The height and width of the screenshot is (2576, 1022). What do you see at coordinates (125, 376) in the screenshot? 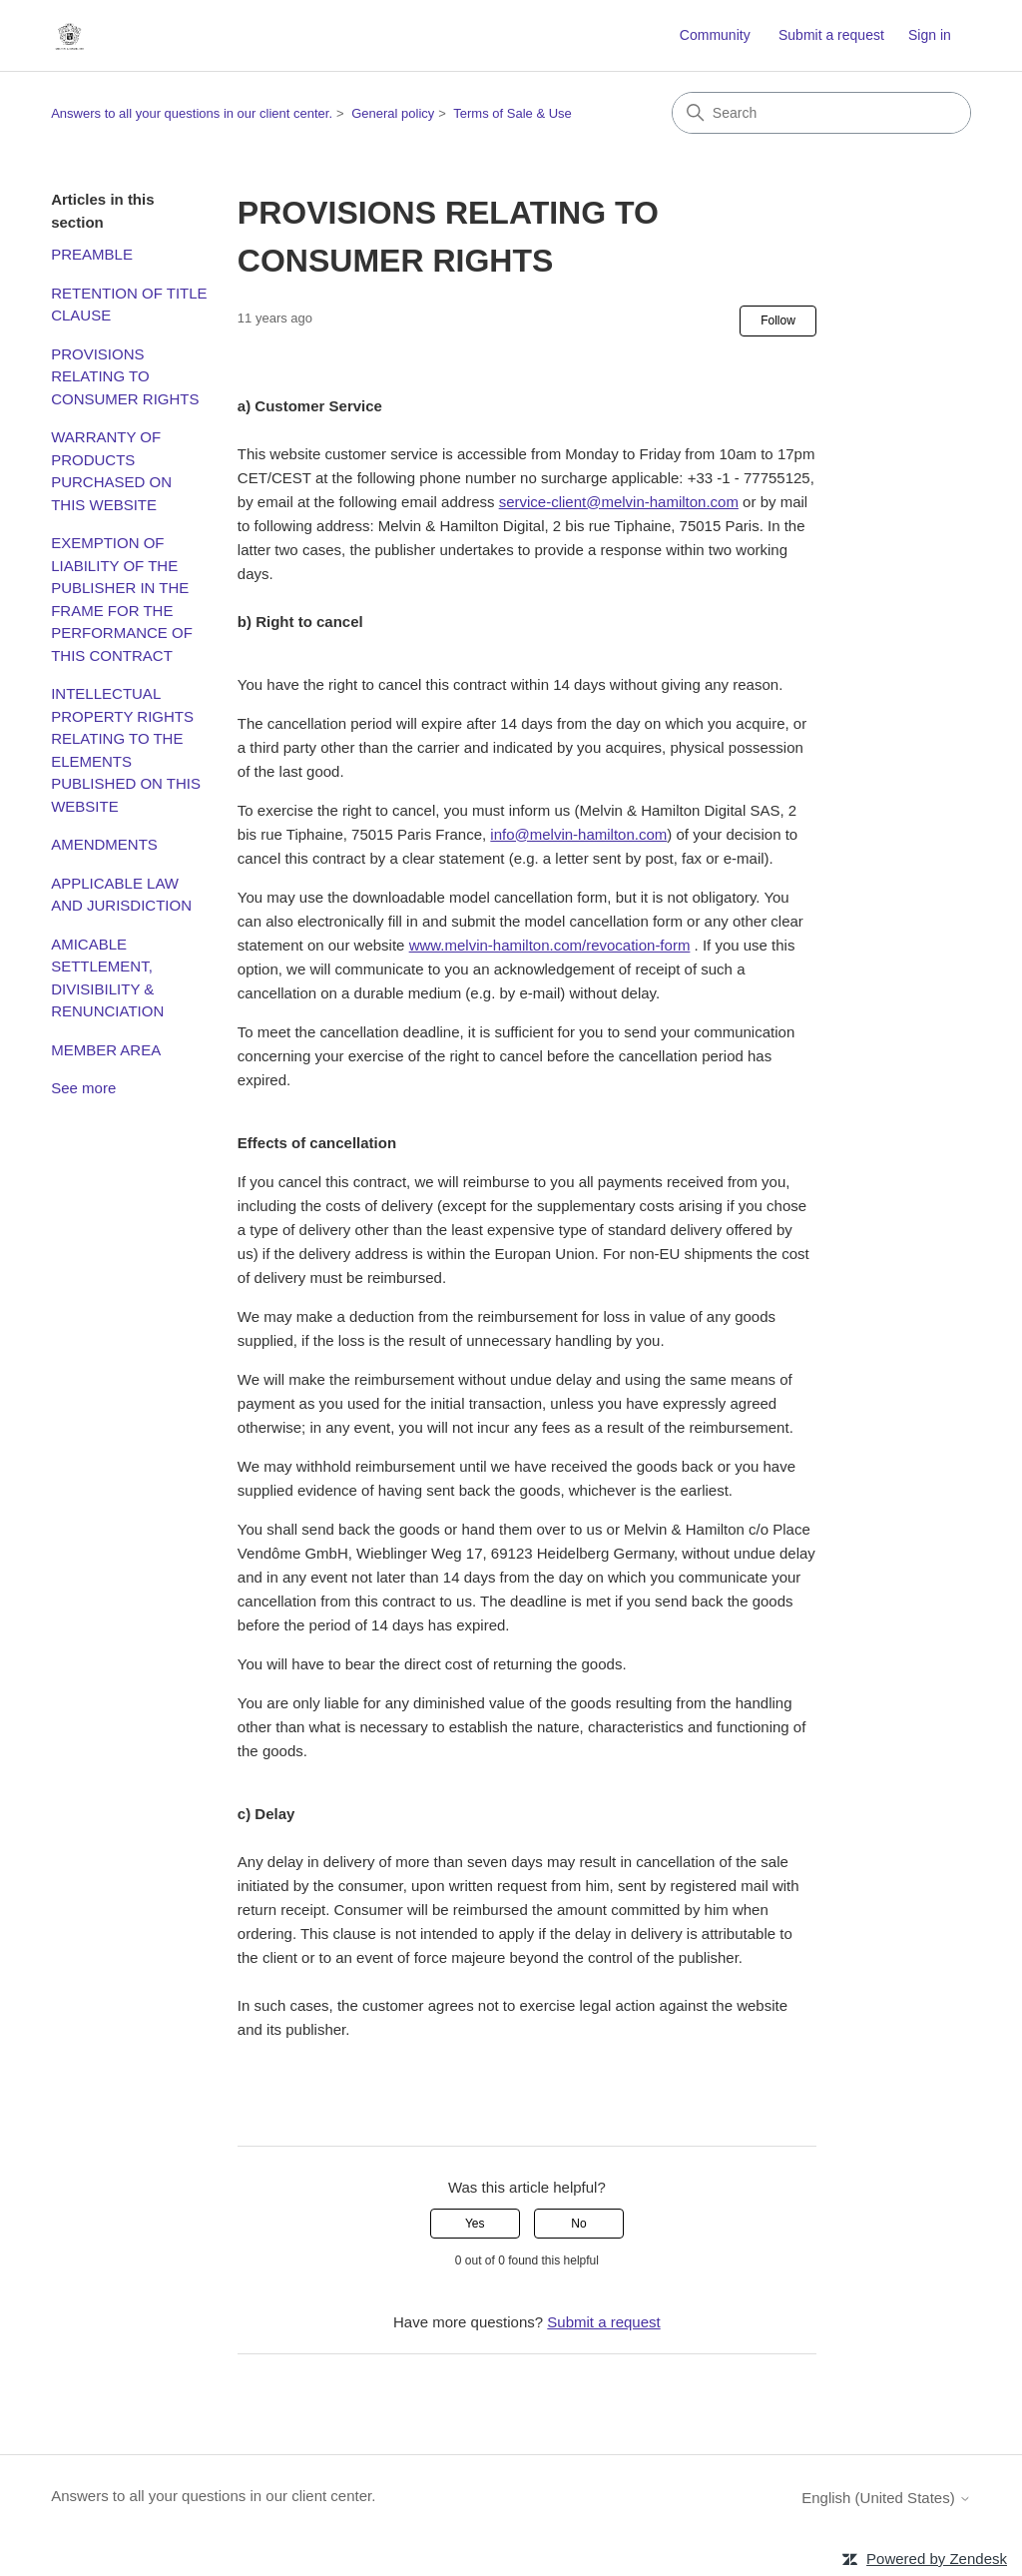
I see `PROVISIONS RELATING TO CONSUMER RIGHTS` at bounding box center [125, 376].